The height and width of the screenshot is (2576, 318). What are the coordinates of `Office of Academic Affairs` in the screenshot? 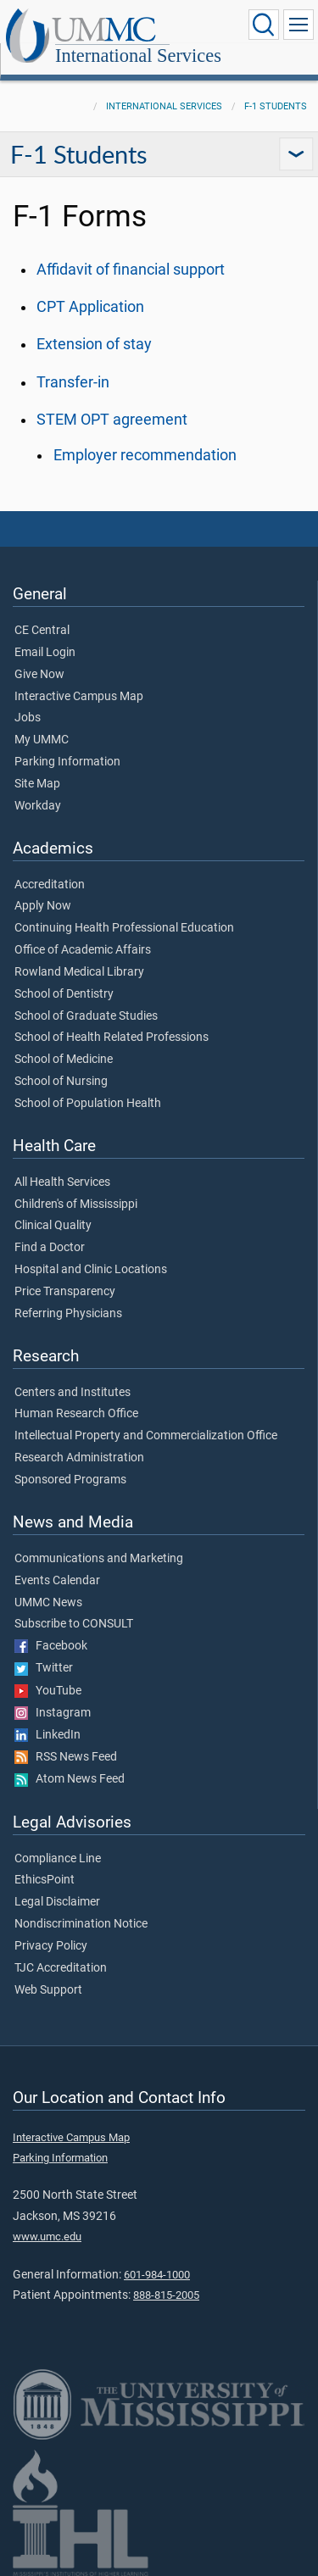 It's located at (82, 950).